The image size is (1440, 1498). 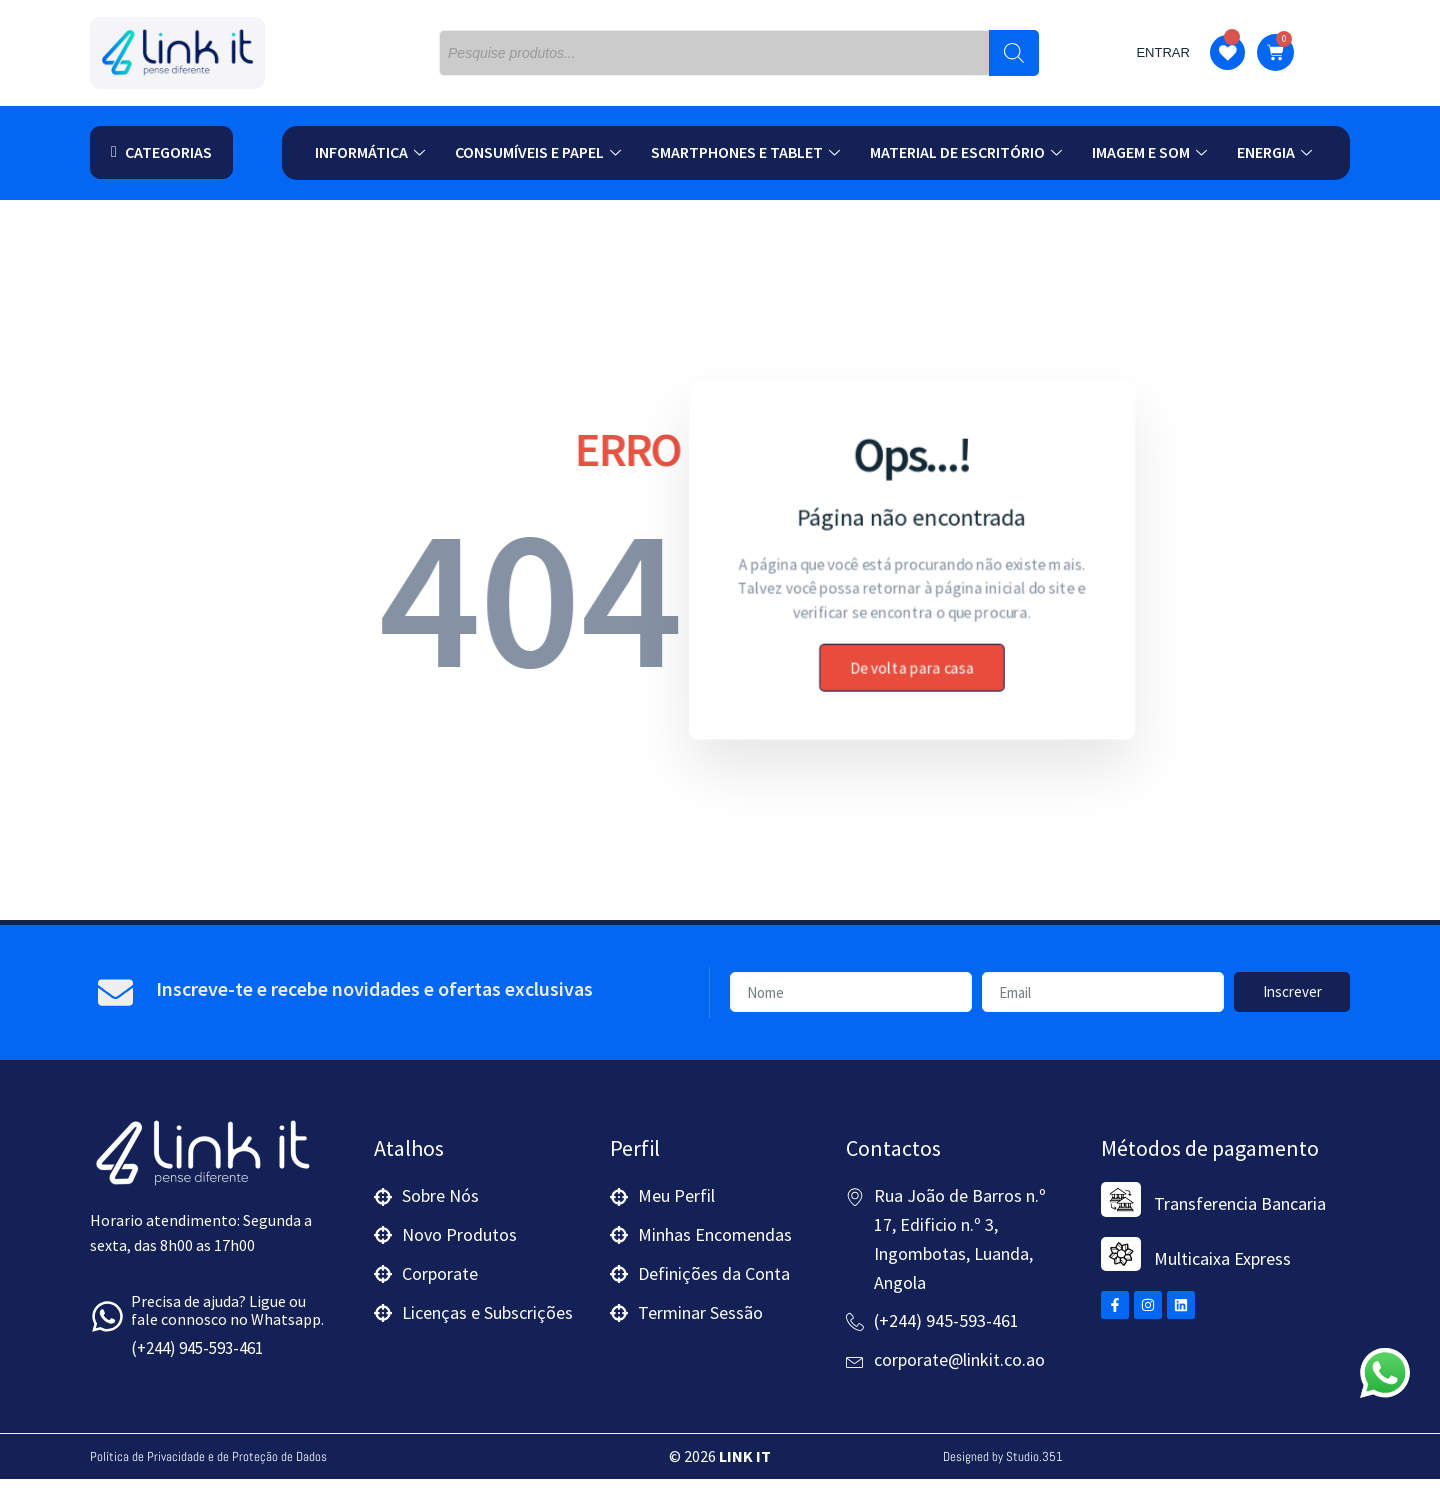 I want to click on Energia, so click(x=1274, y=152).